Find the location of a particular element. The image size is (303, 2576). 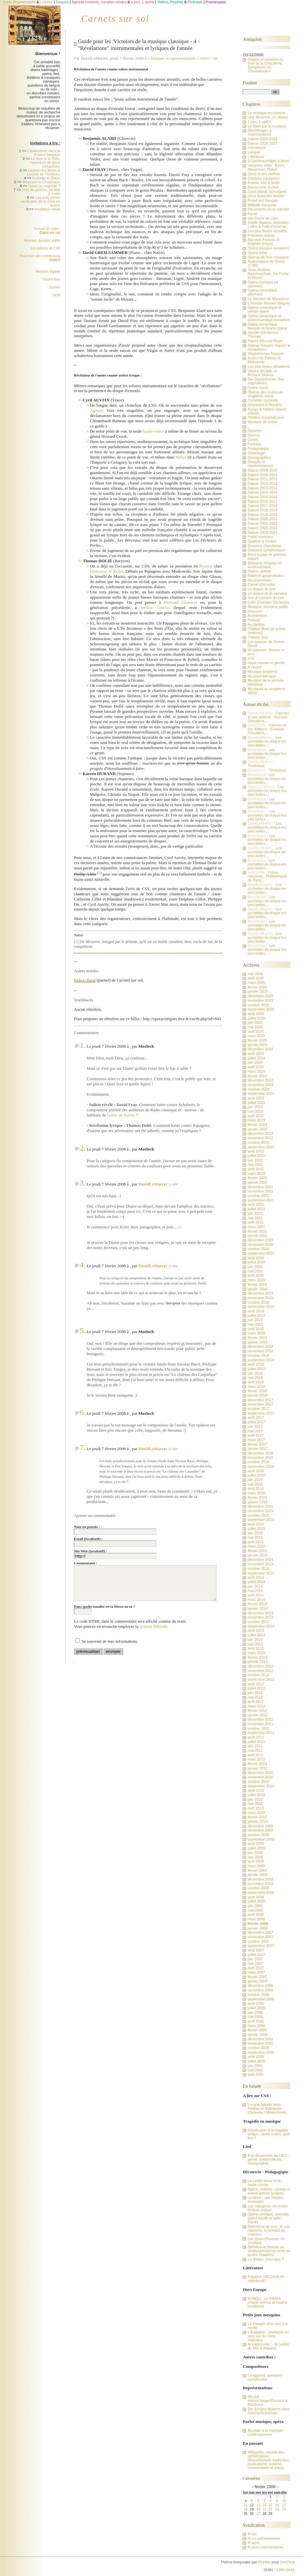

juin 2015 is located at coordinates (255, 1533).